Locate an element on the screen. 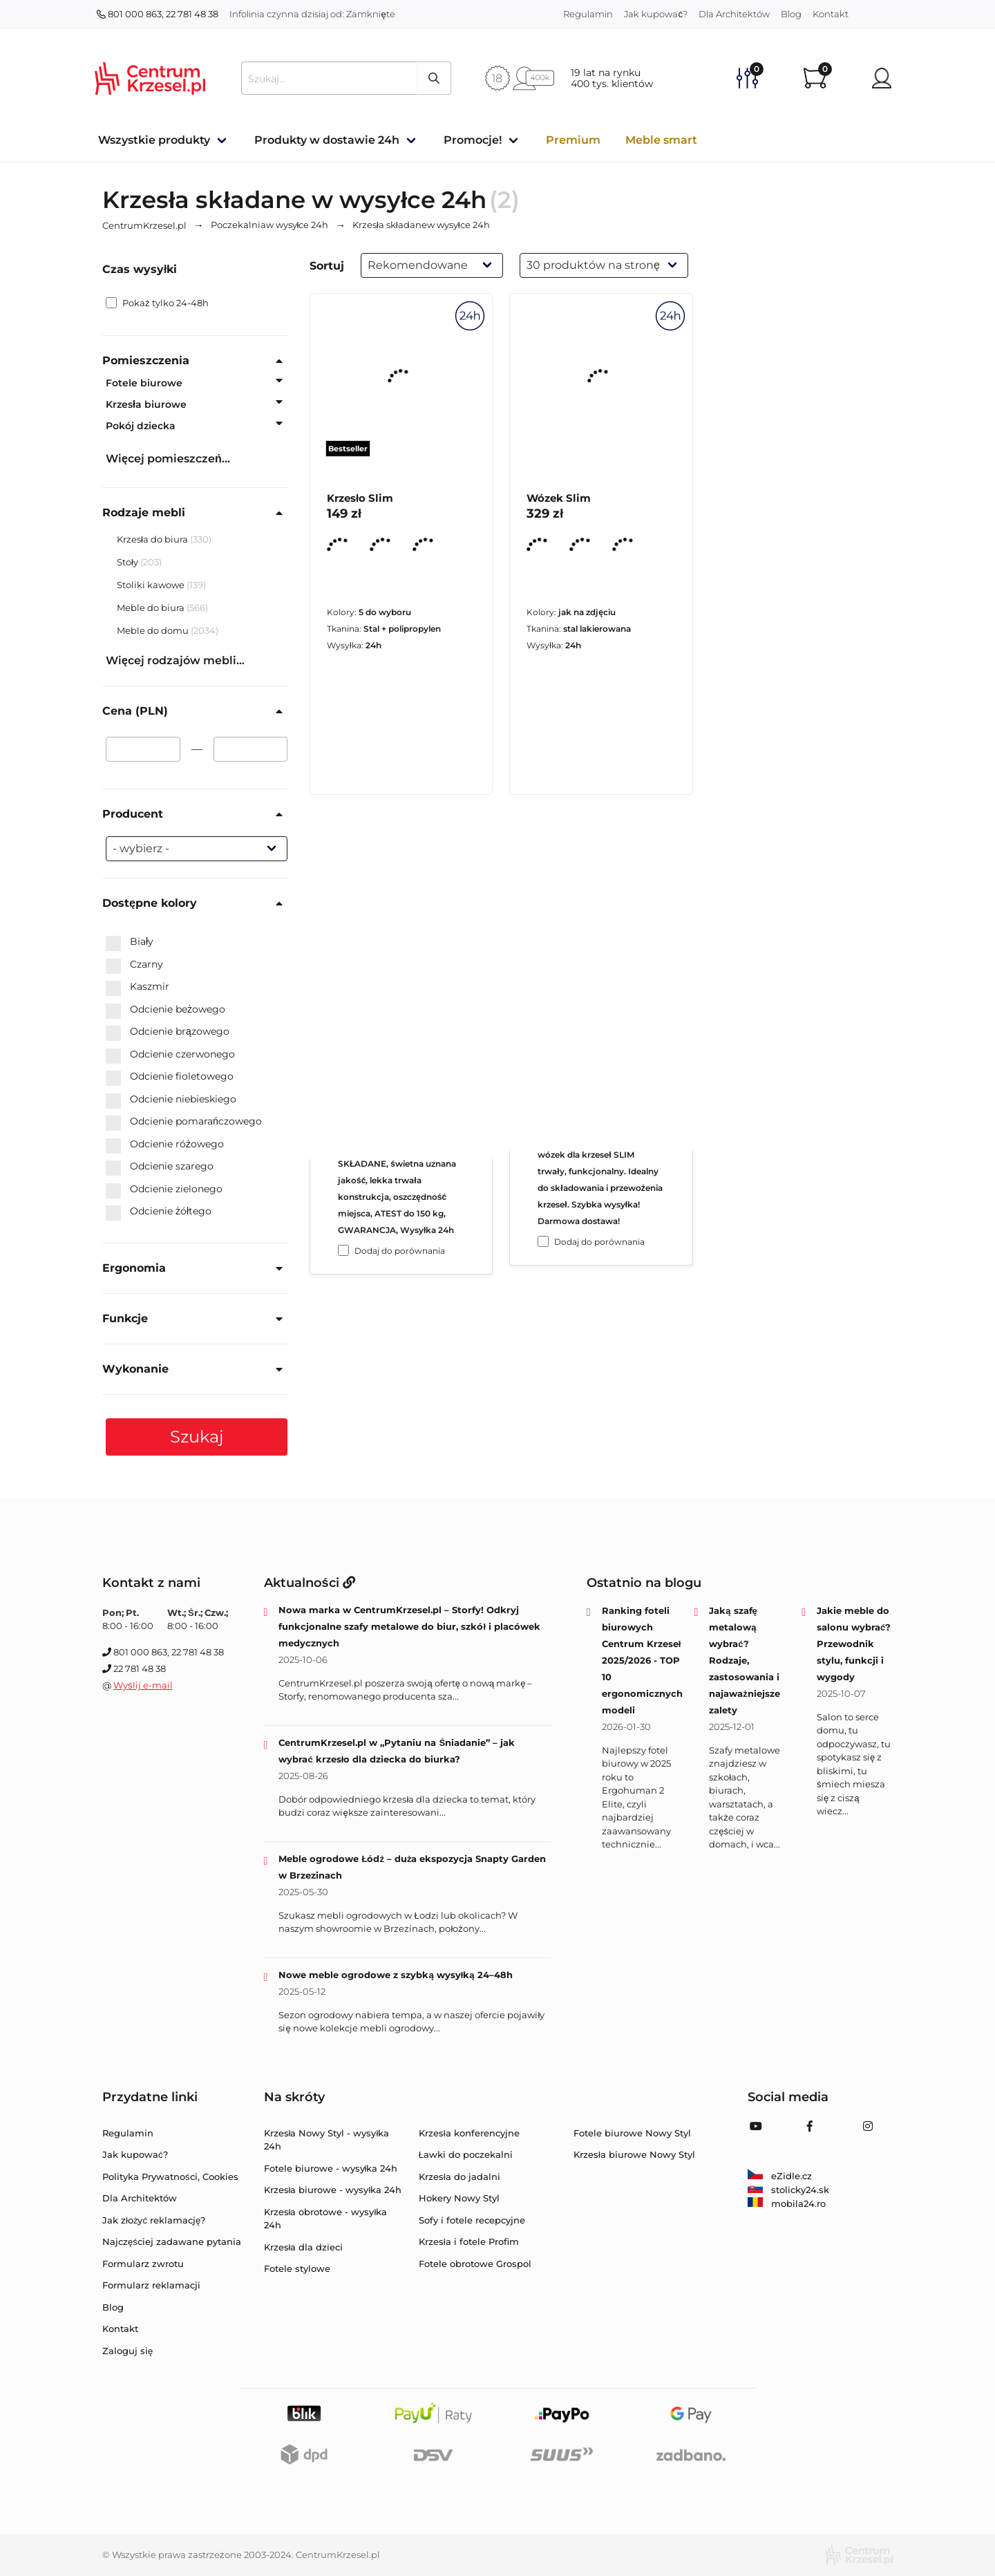 Image resolution: width=995 pixels, height=2576 pixels. Najczęściej zadawane pytania is located at coordinates (171, 2241).